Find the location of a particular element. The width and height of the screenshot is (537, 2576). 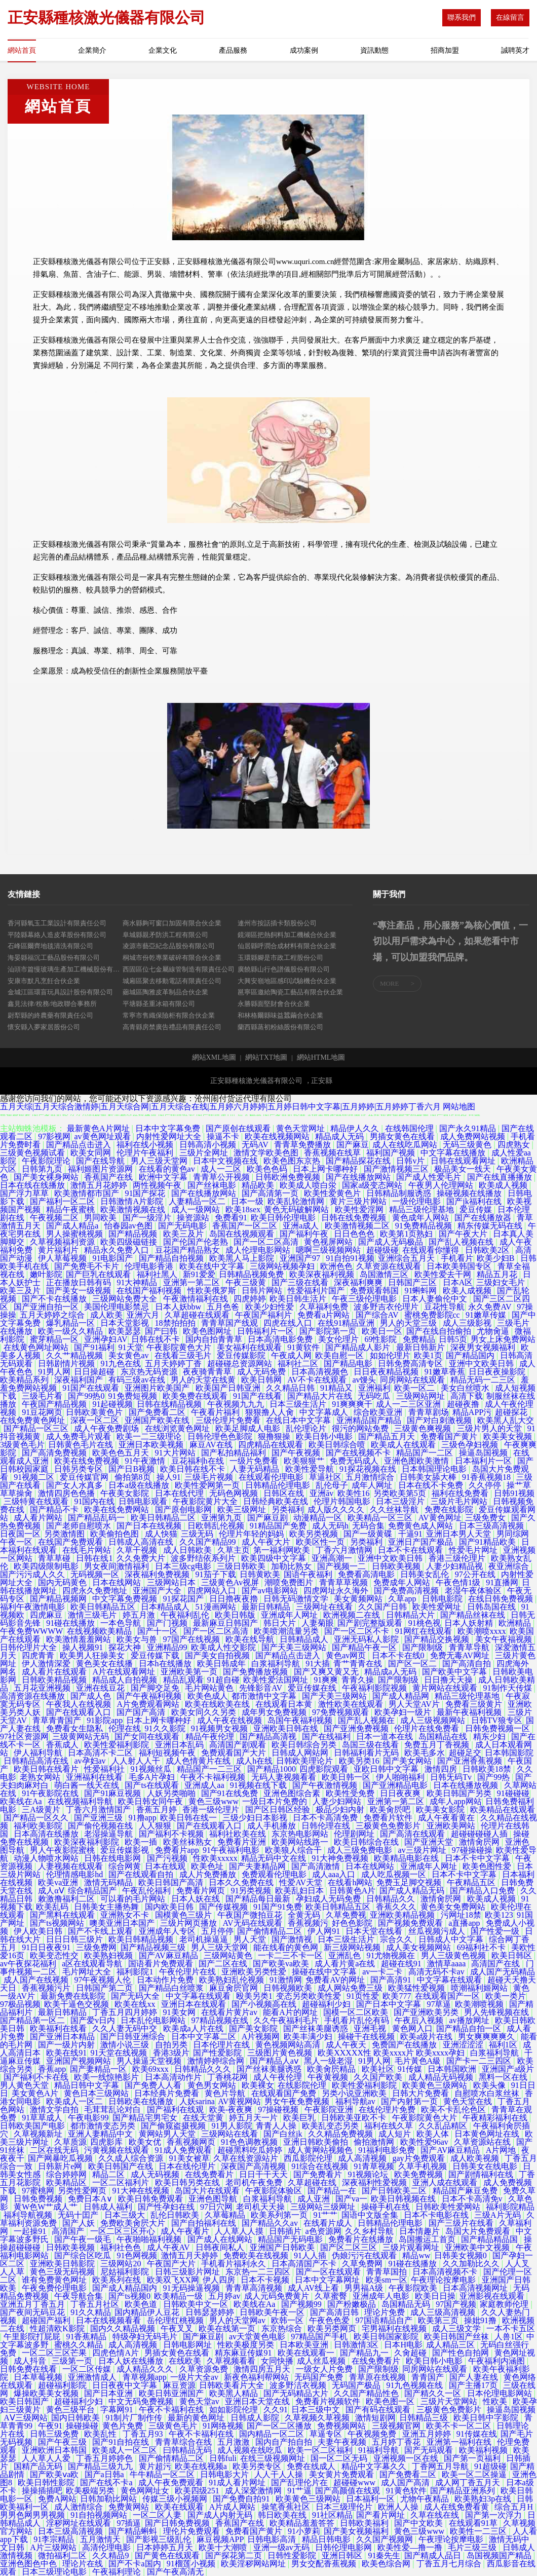

精品国产无码电影 is located at coordinates (291, 2239).